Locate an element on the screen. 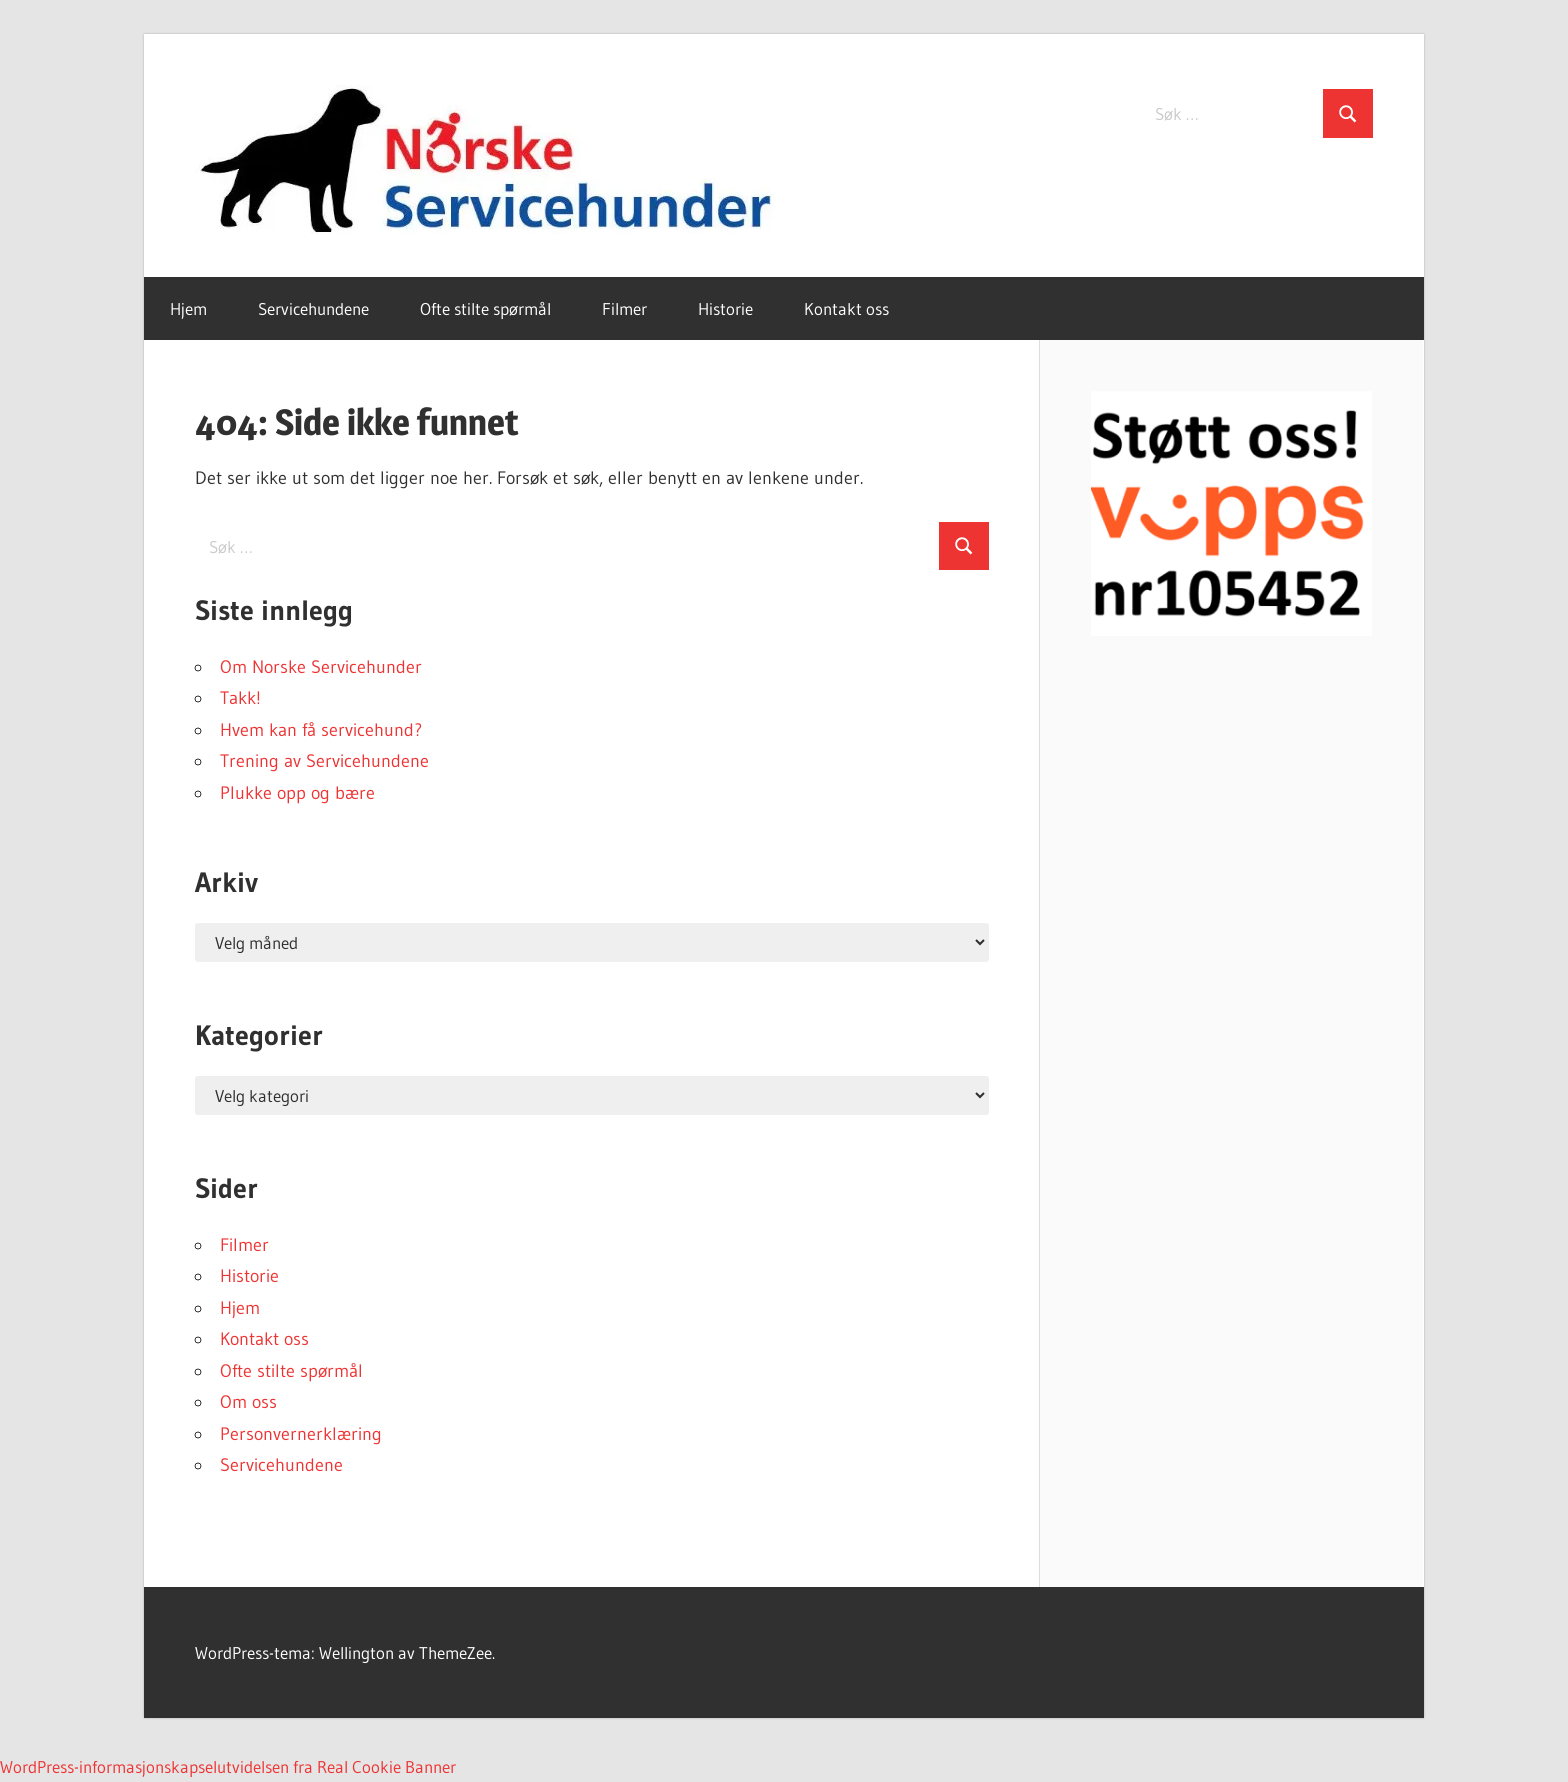 The image size is (1568, 1782). Hvem kan få servicehund? is located at coordinates (321, 730).